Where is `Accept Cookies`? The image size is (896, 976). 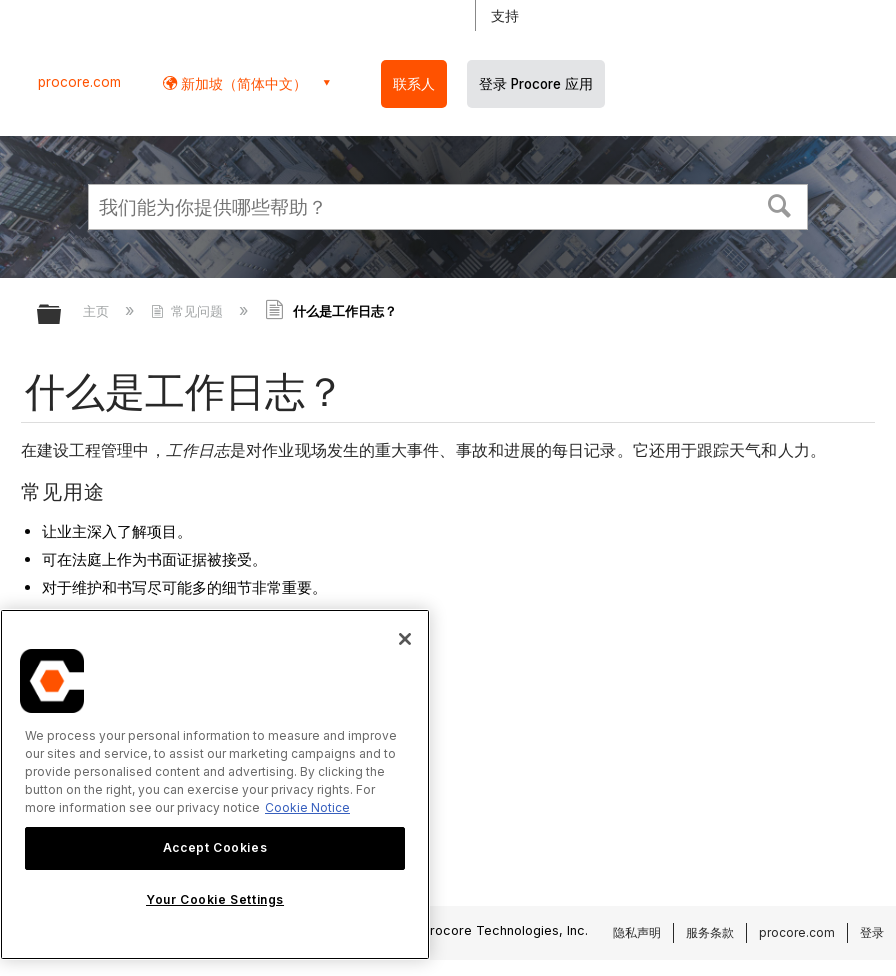
Accept Cookies is located at coordinates (215, 847).